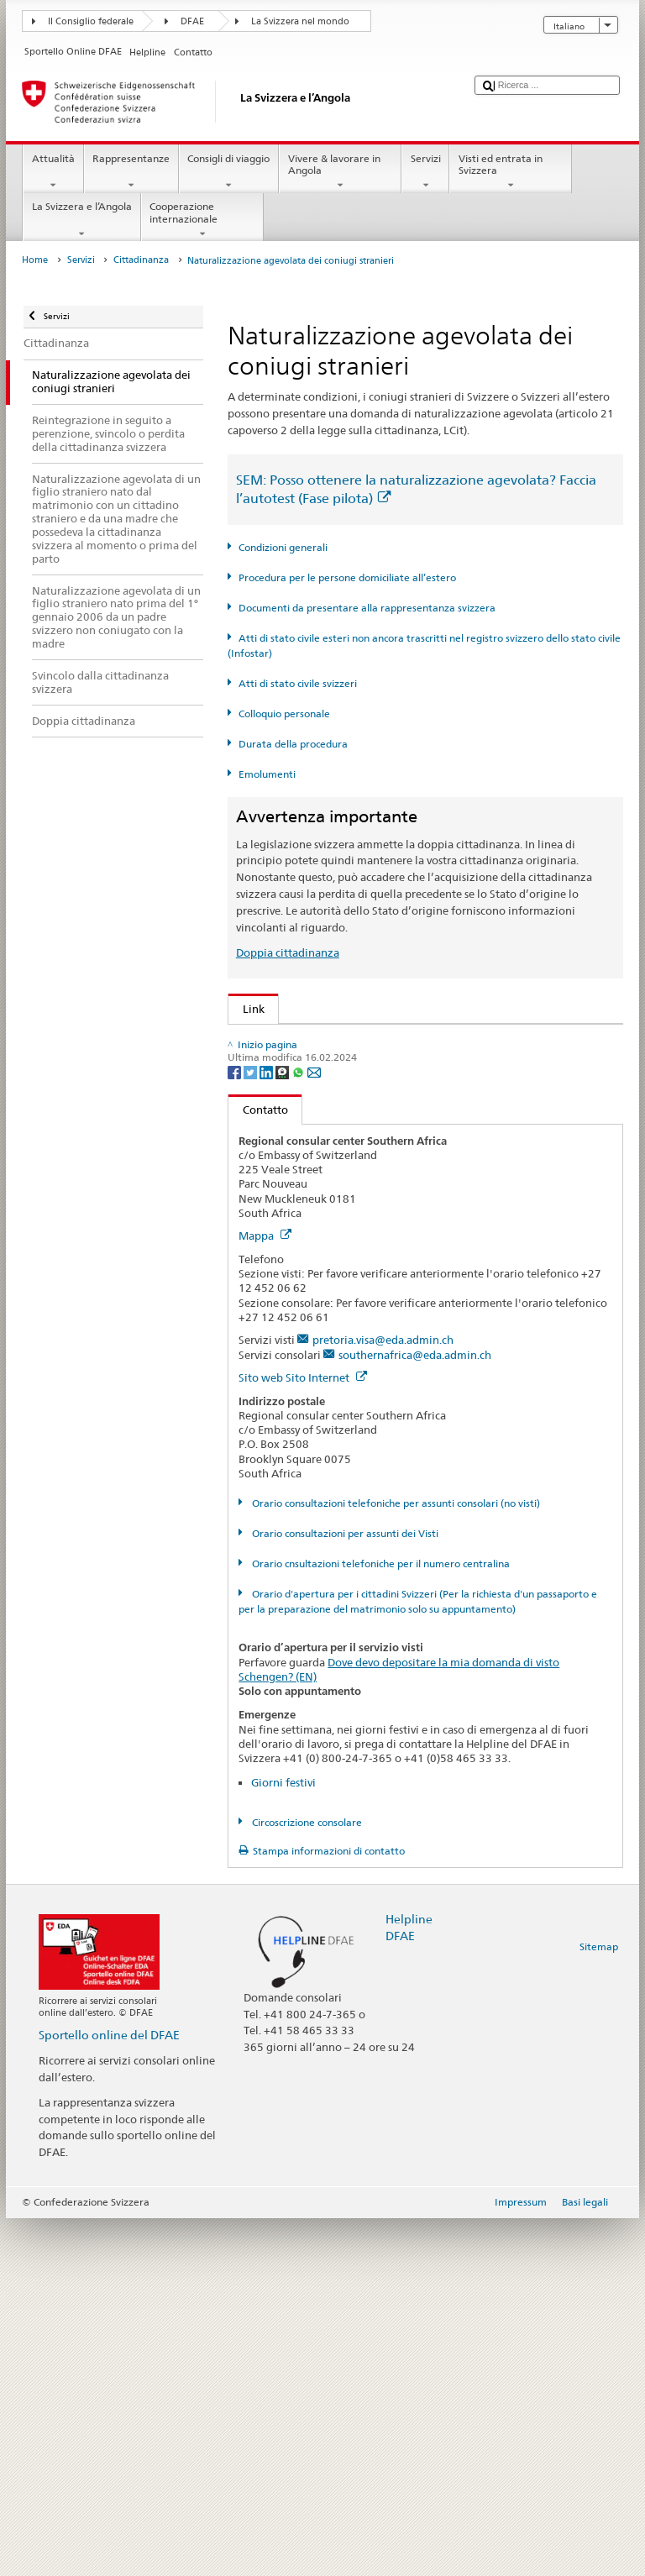 Image resolution: width=645 pixels, height=2576 pixels. I want to click on Documenti da presentare alla rappresentanza svizzera, so click(367, 607).